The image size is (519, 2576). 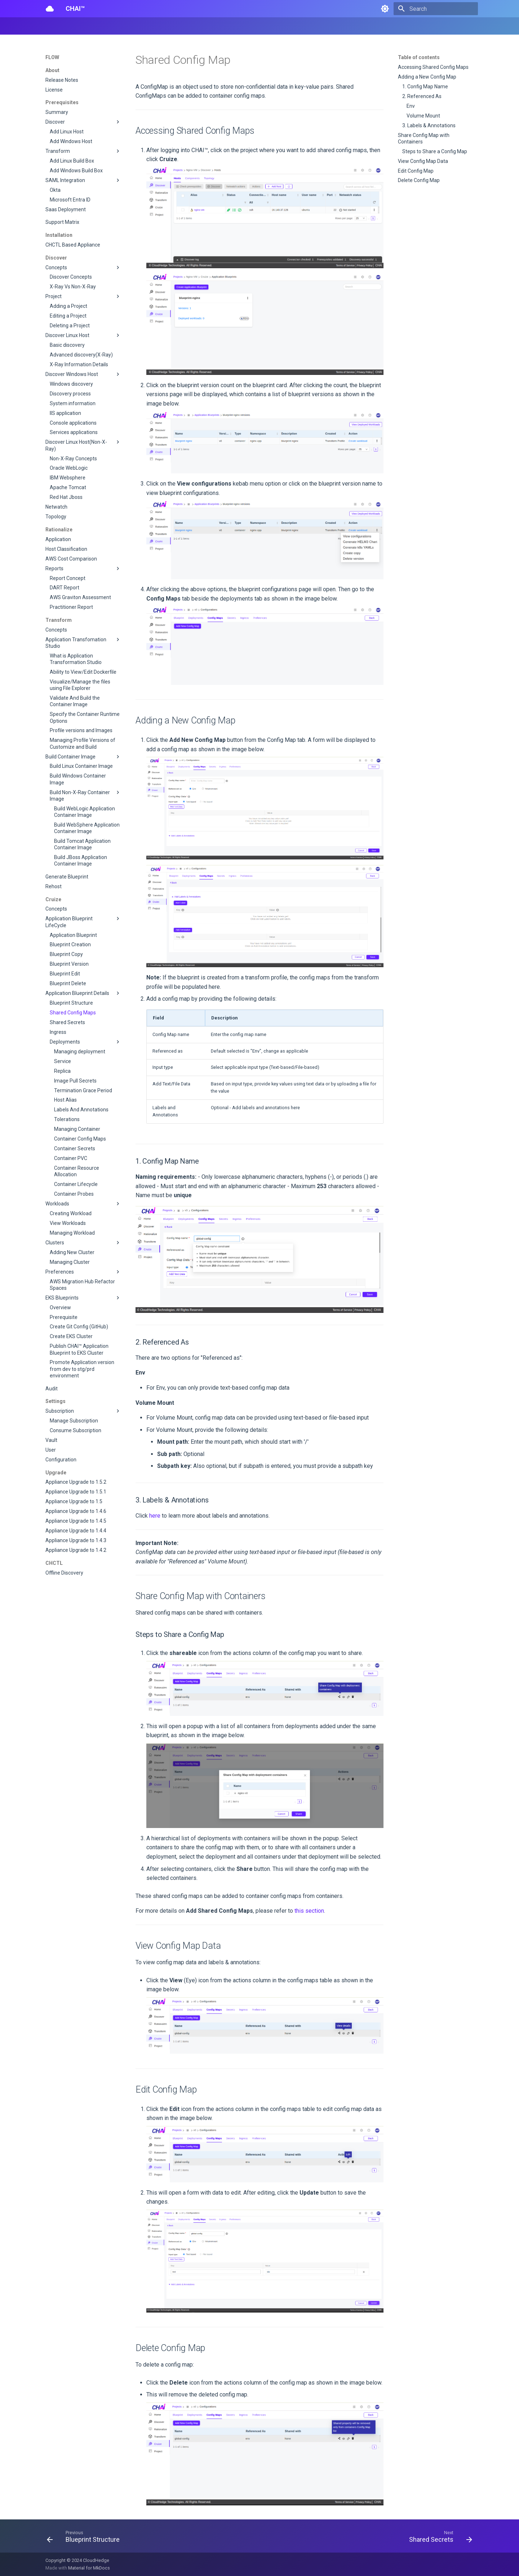 I want to click on [Previous: Blueprint Structure], so click(x=85, y=2538).